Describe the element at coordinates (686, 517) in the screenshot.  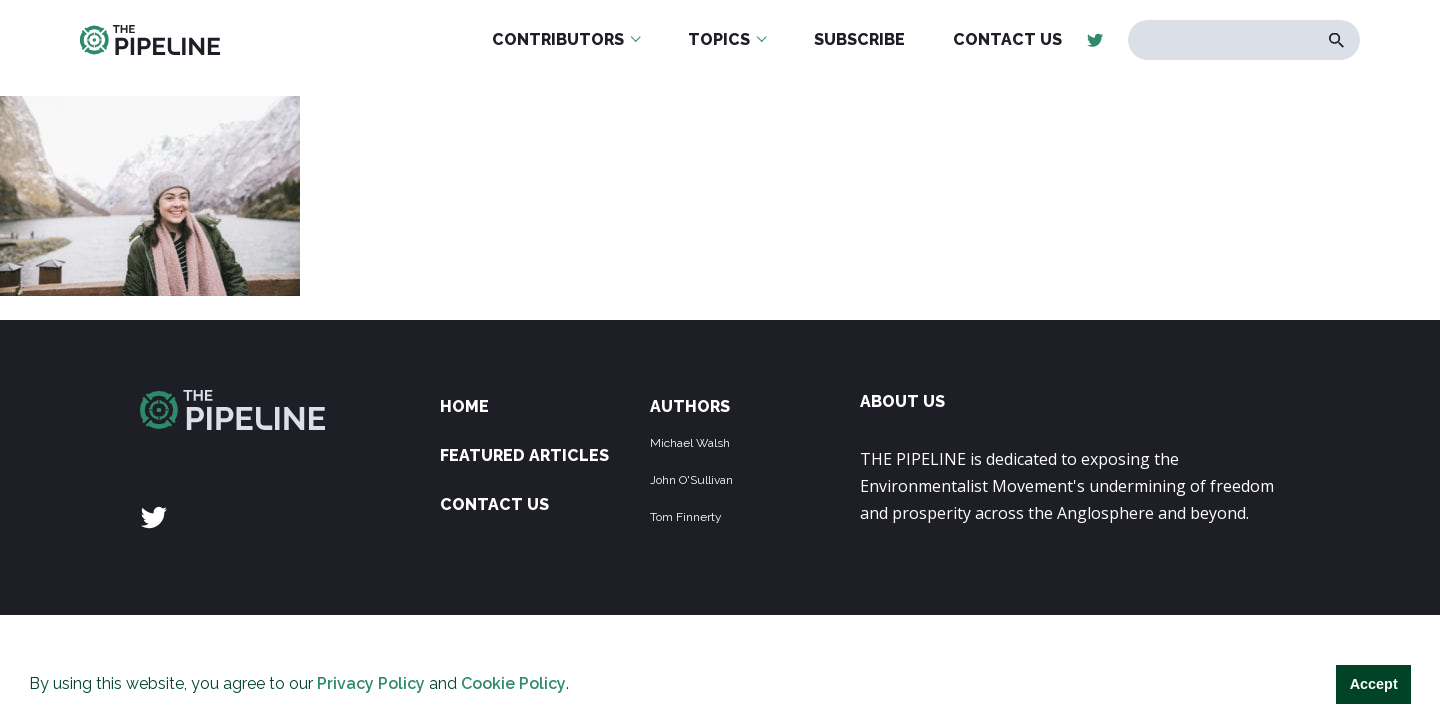
I see `Tom Finnerty` at that location.